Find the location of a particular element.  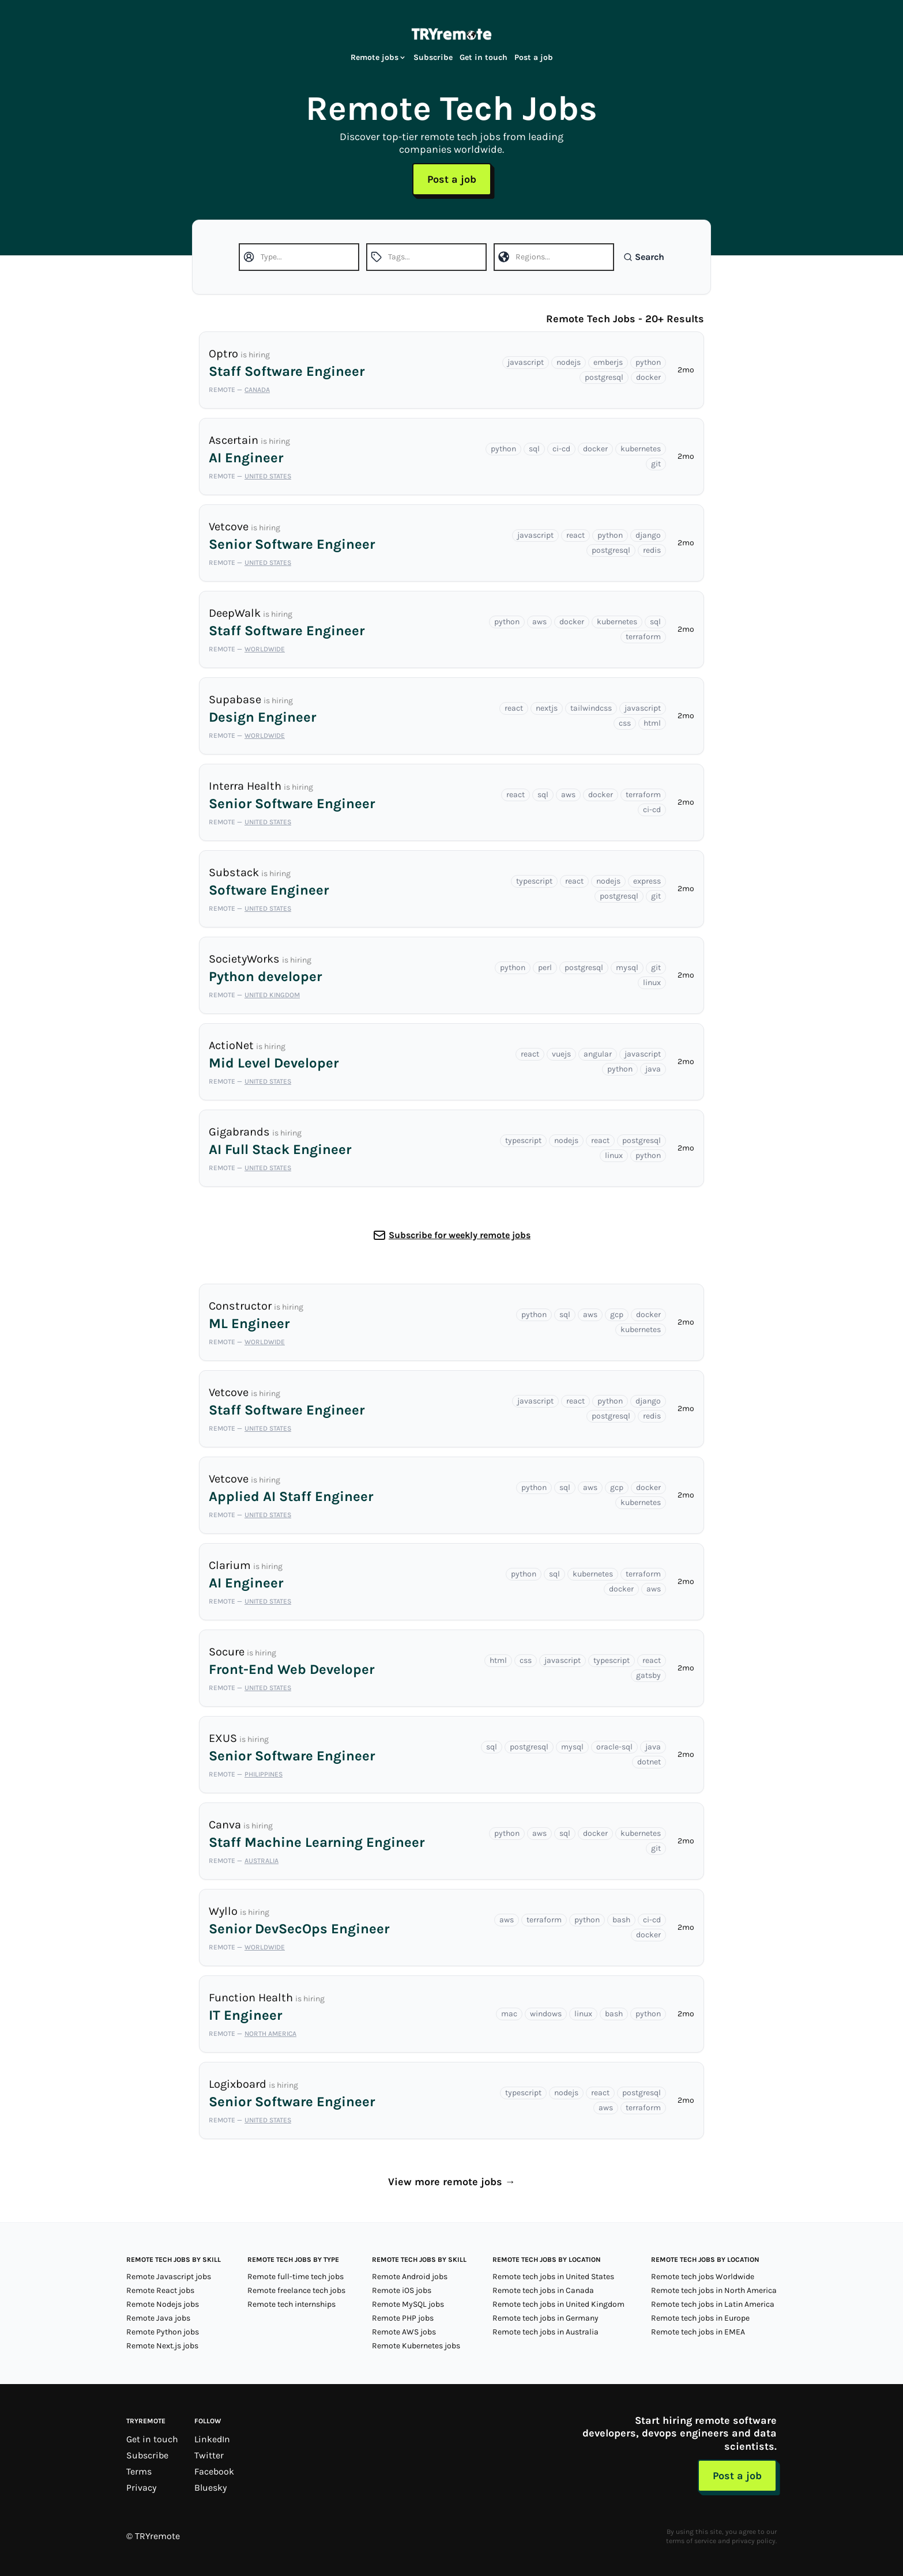

express is located at coordinates (647, 881).